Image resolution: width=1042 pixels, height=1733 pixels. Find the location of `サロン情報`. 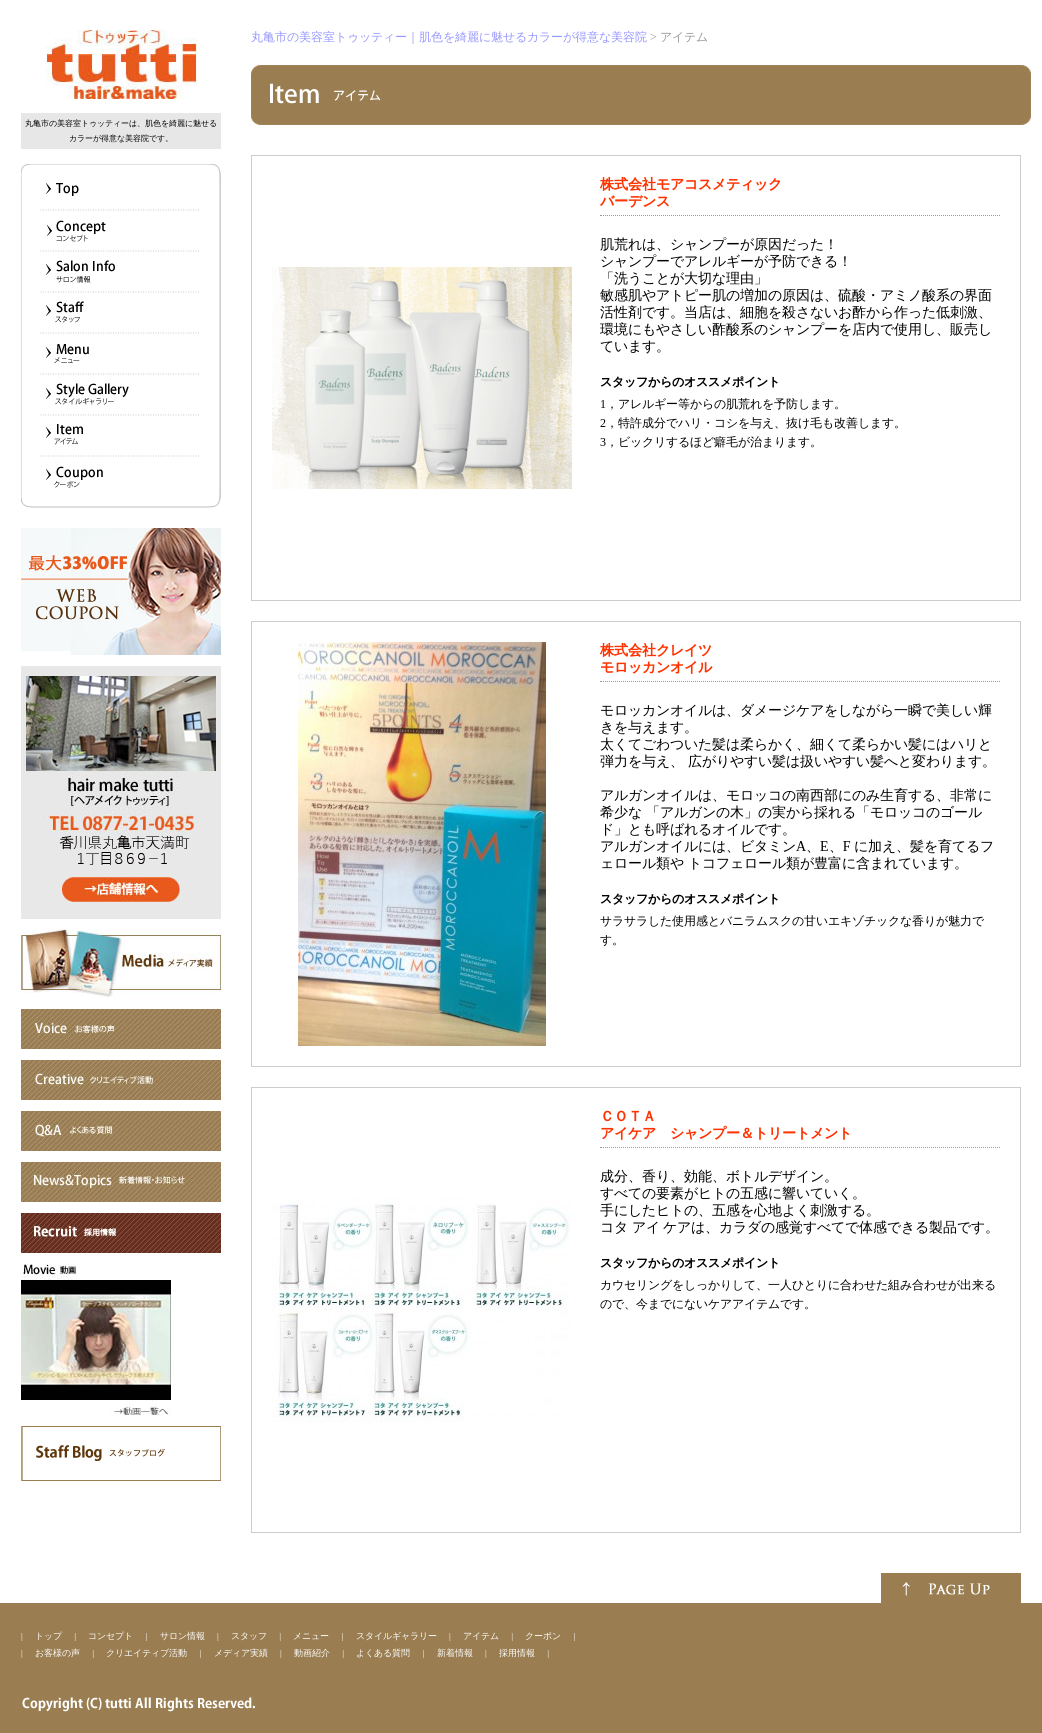

サロン情報 is located at coordinates (182, 1636).